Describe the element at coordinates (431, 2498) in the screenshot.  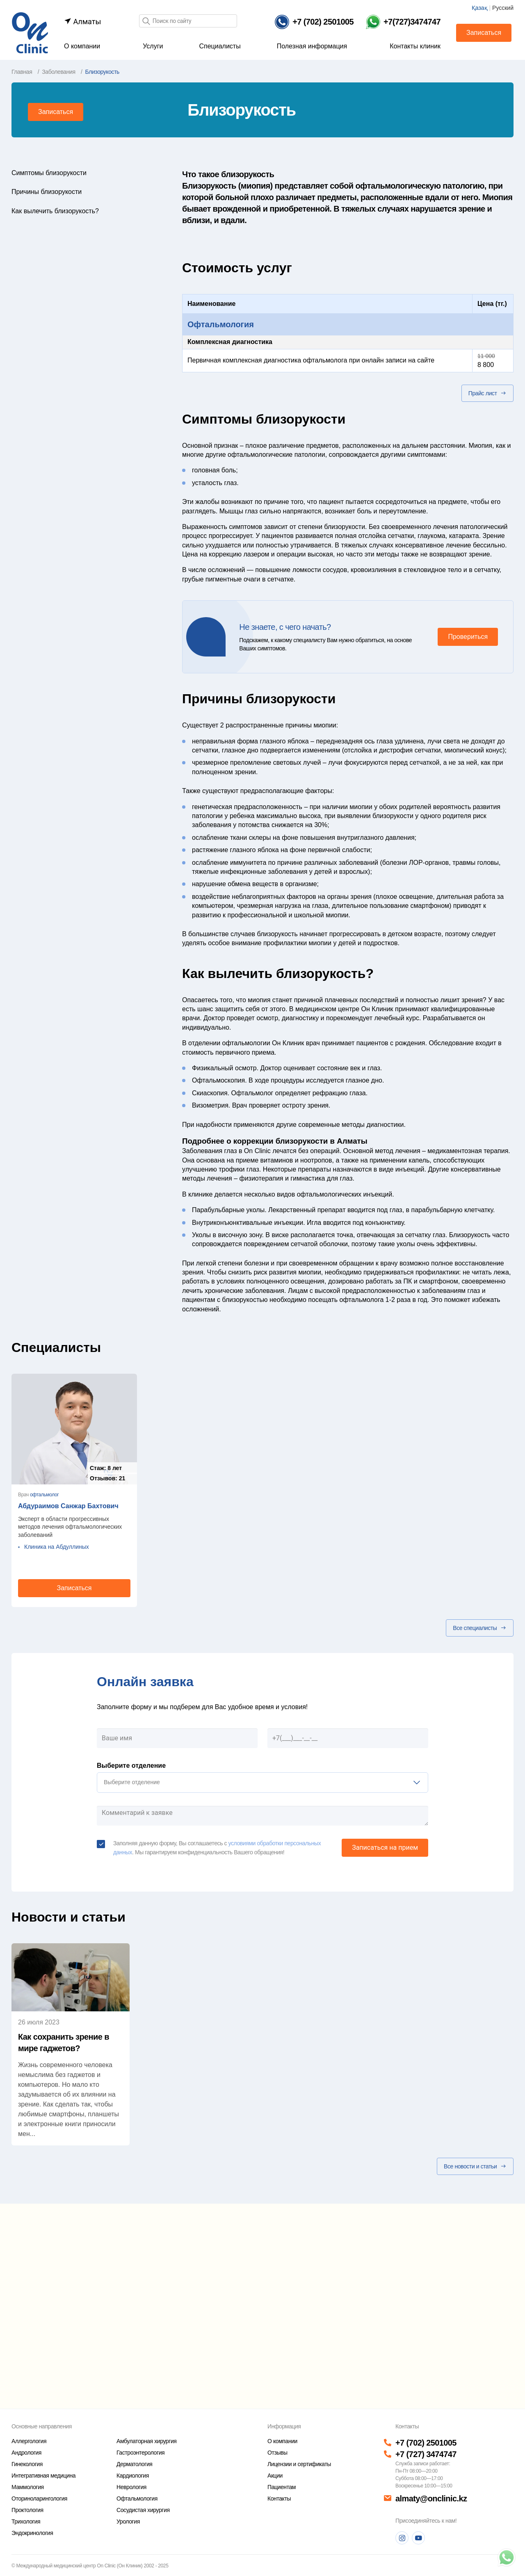
I see `almaty@onclinic.kz` at that location.